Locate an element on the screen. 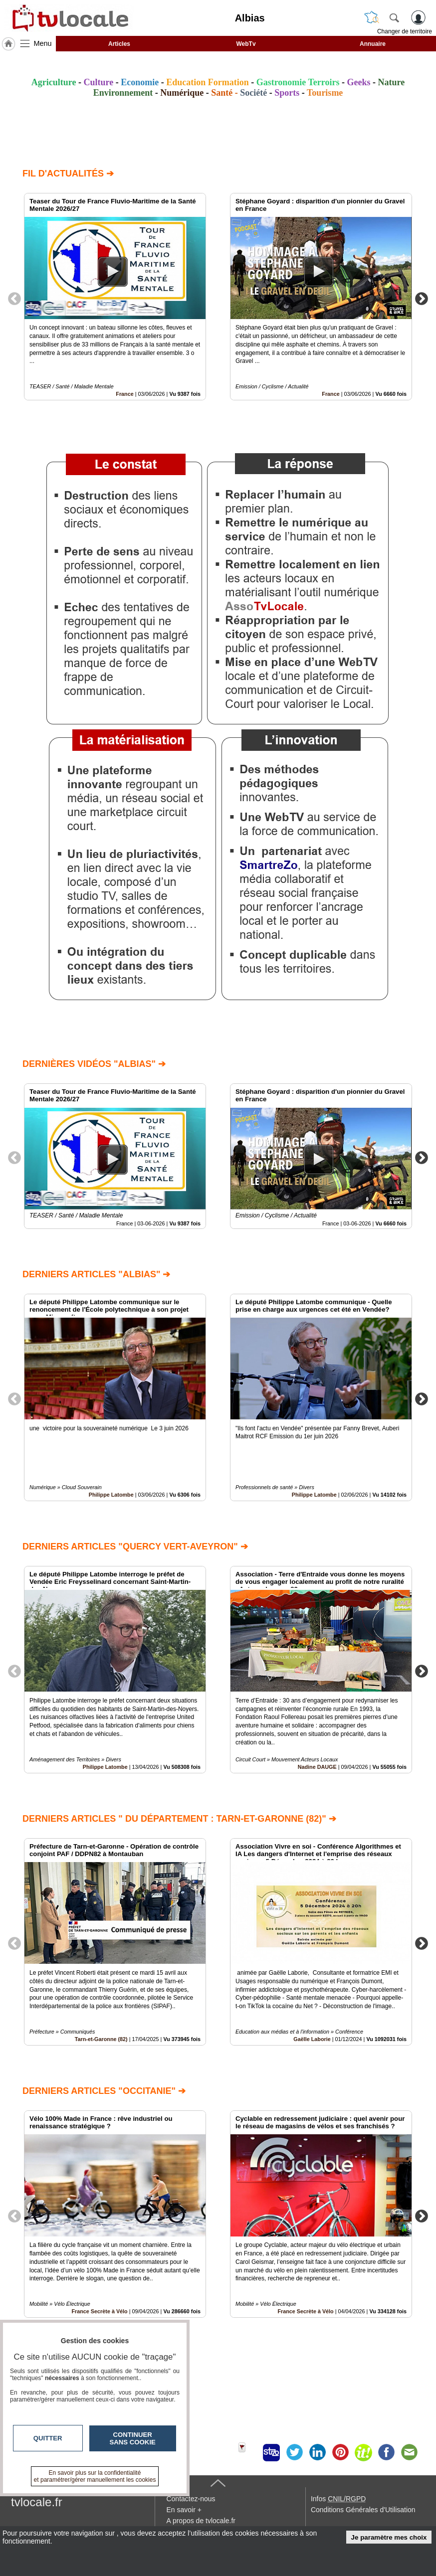 Image resolution: width=436 pixels, height=2576 pixels. Numérique is located at coordinates (182, 93).